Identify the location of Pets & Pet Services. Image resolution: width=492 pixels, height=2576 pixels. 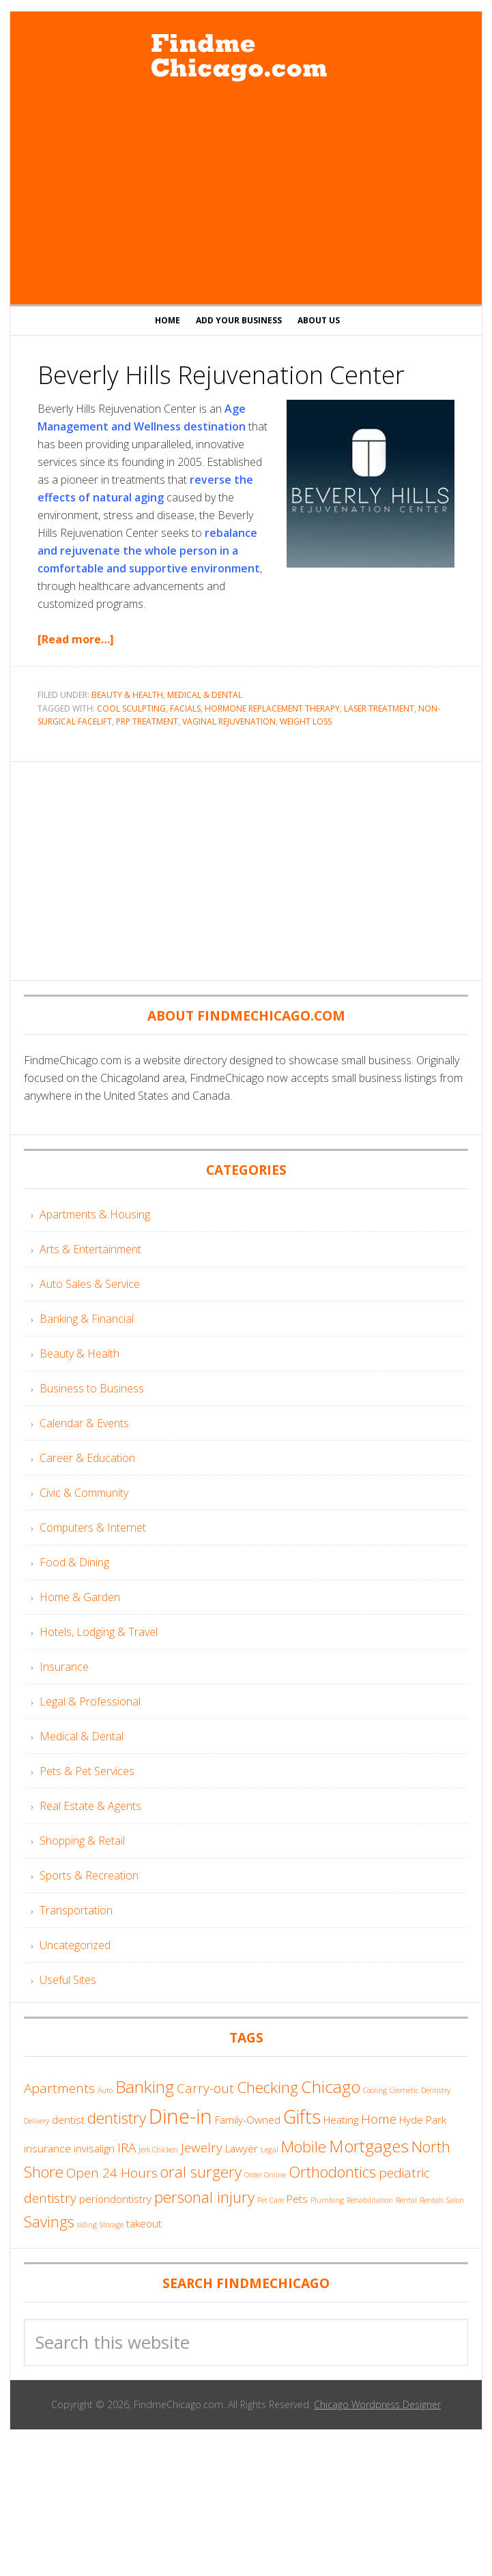
(87, 1771).